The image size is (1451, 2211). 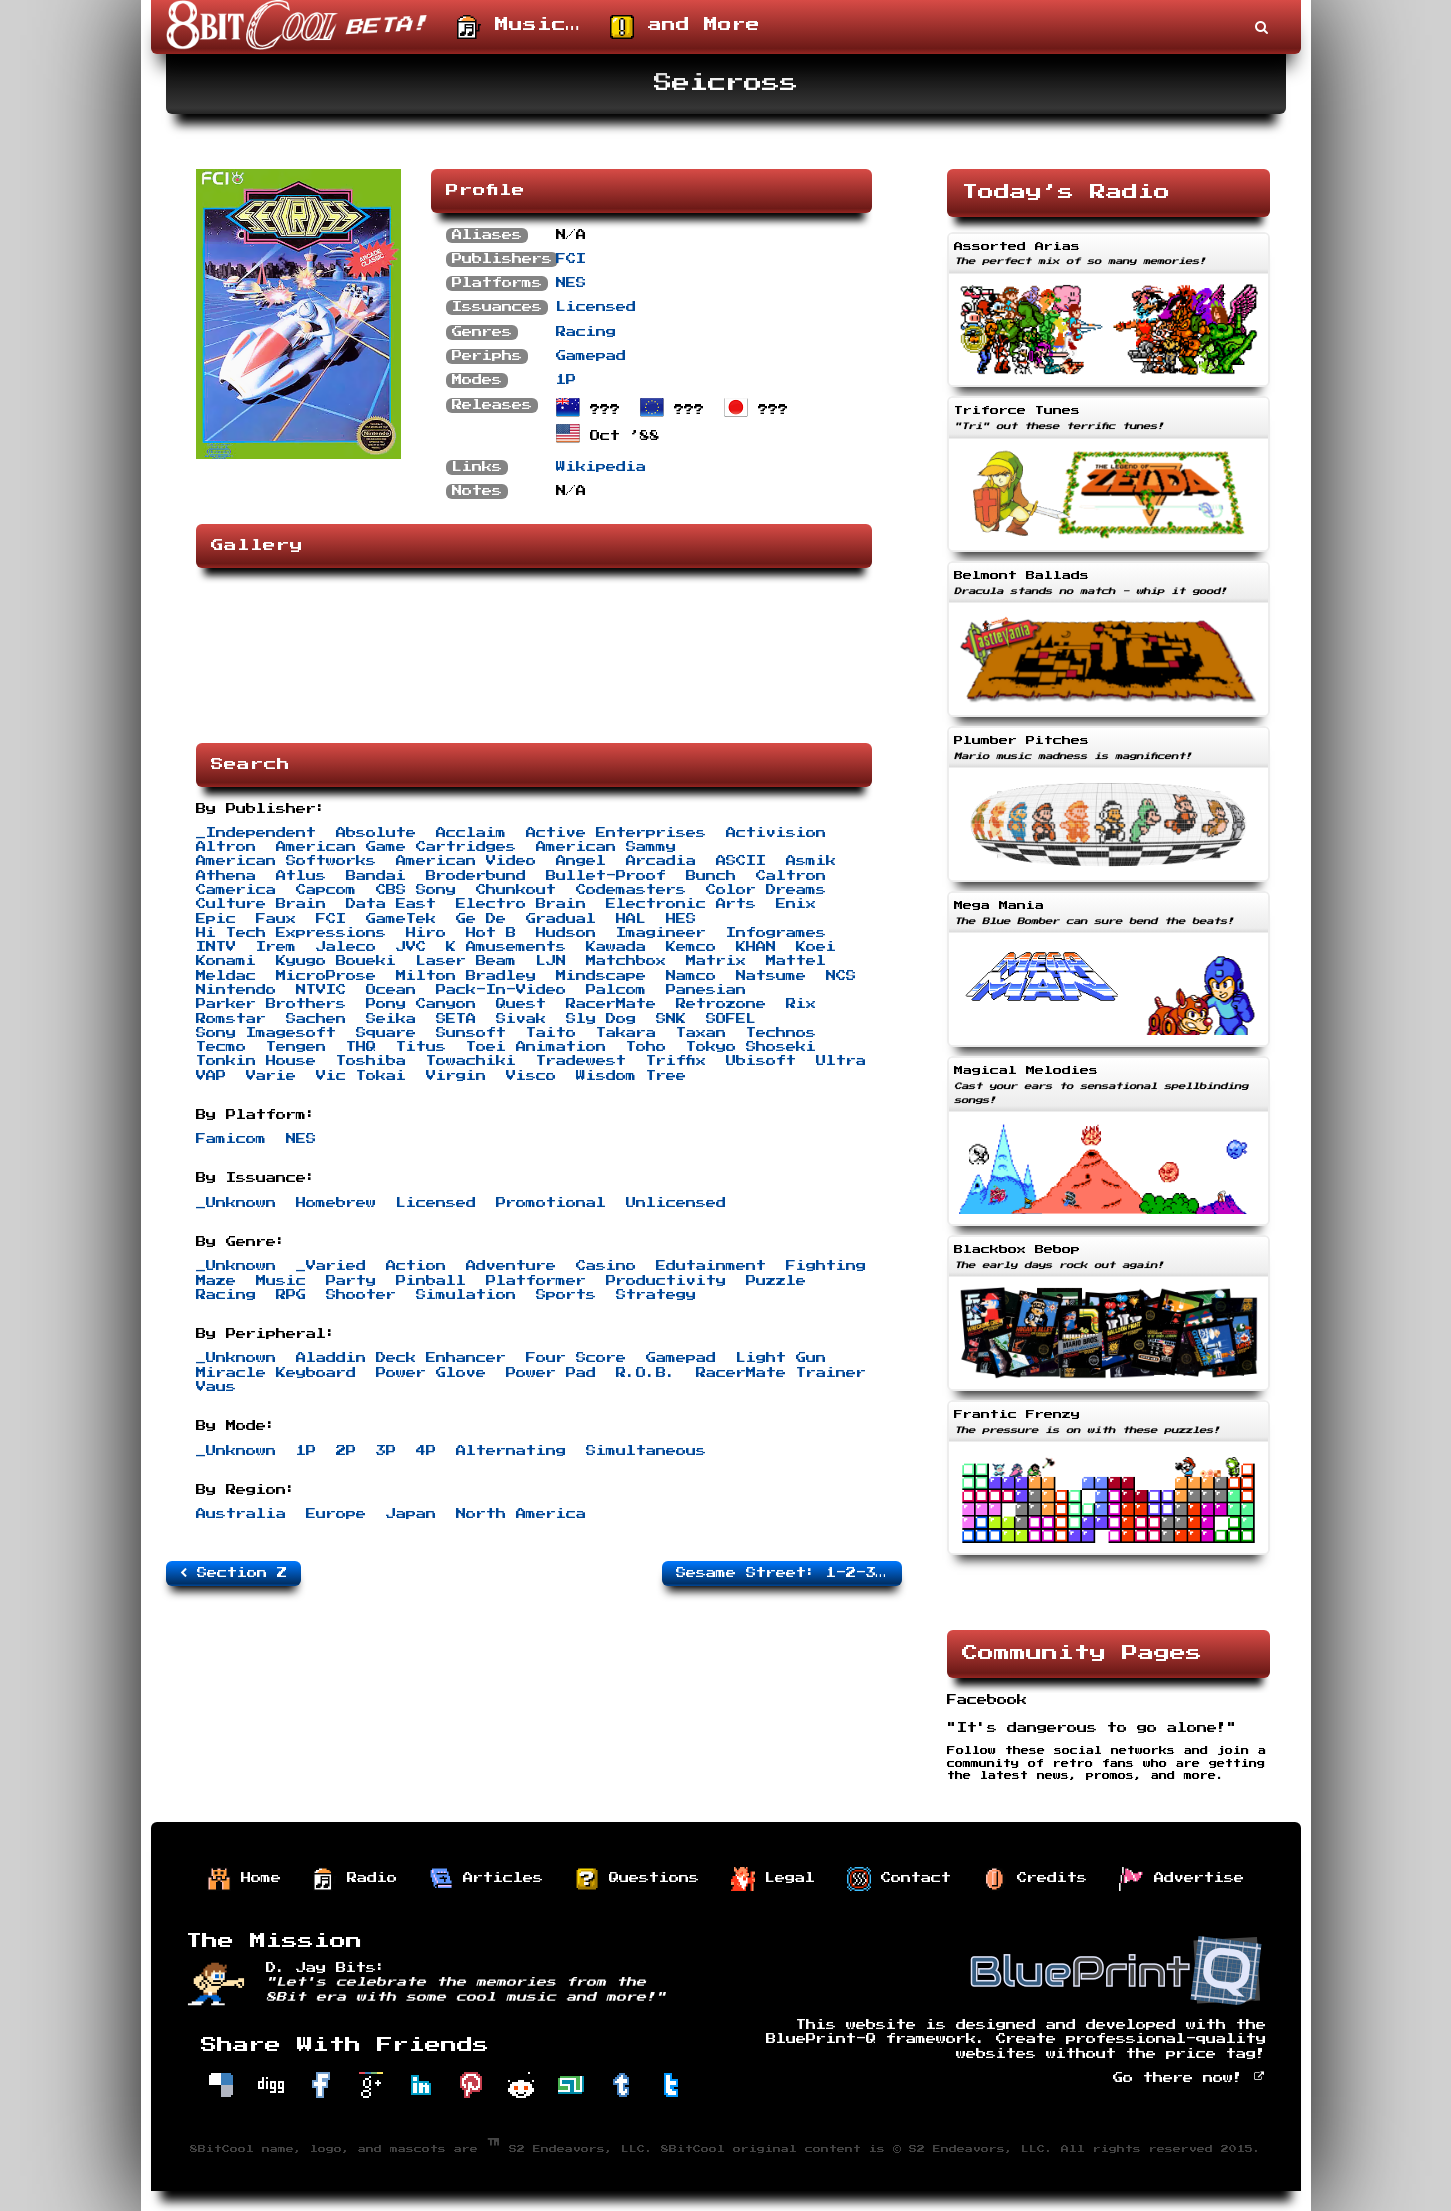 What do you see at coordinates (606, 876) in the screenshot?
I see `Bullet-Proof` at bounding box center [606, 876].